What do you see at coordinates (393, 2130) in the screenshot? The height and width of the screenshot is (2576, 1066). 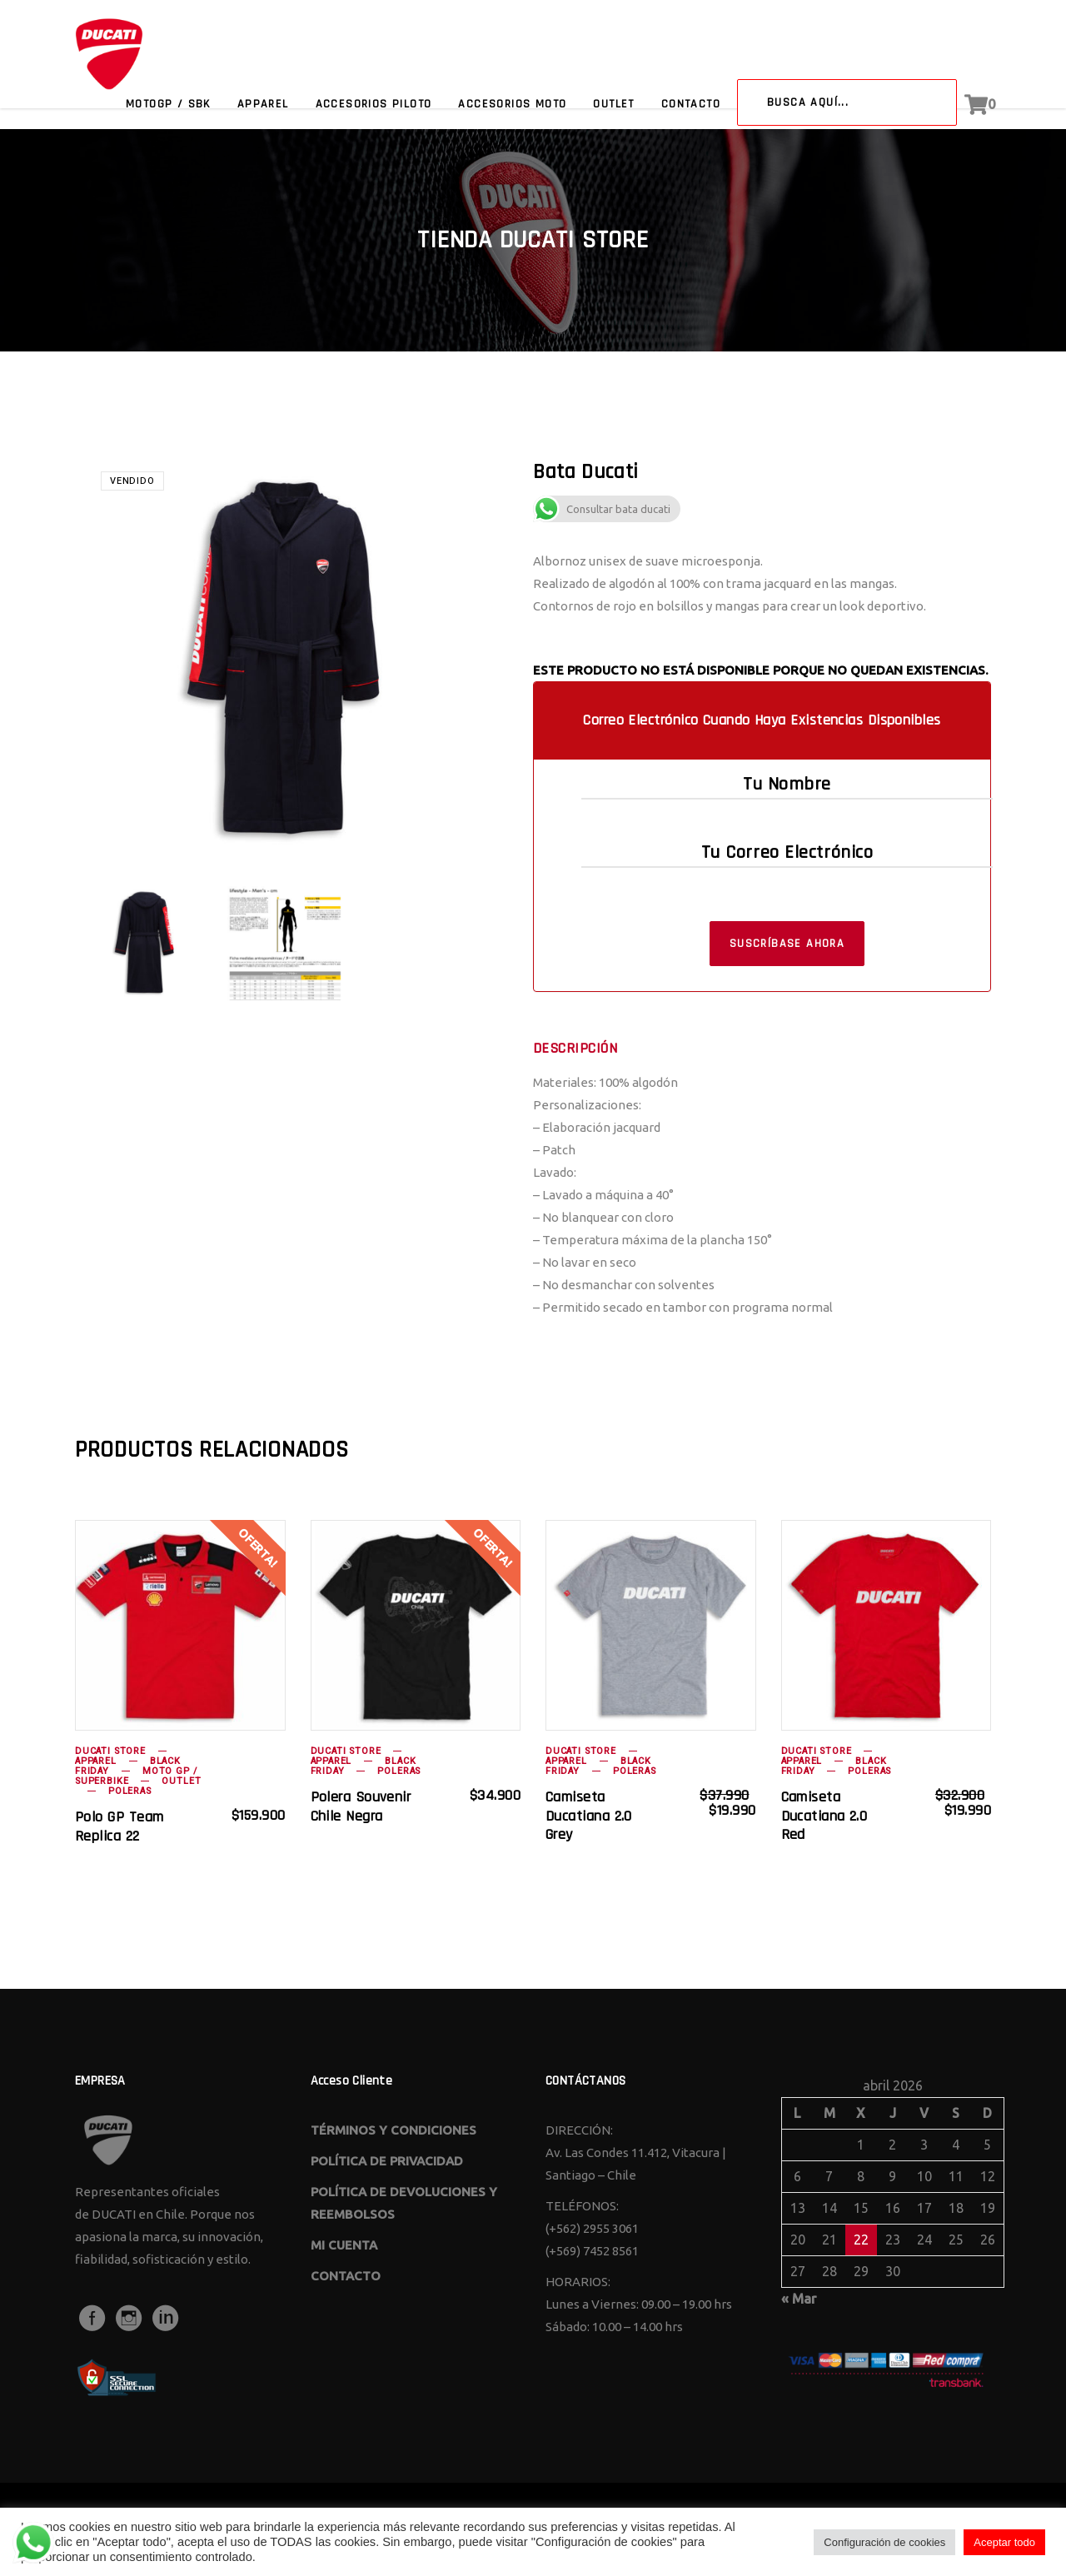 I see `TÉRMINOS Y CONDICIONES` at bounding box center [393, 2130].